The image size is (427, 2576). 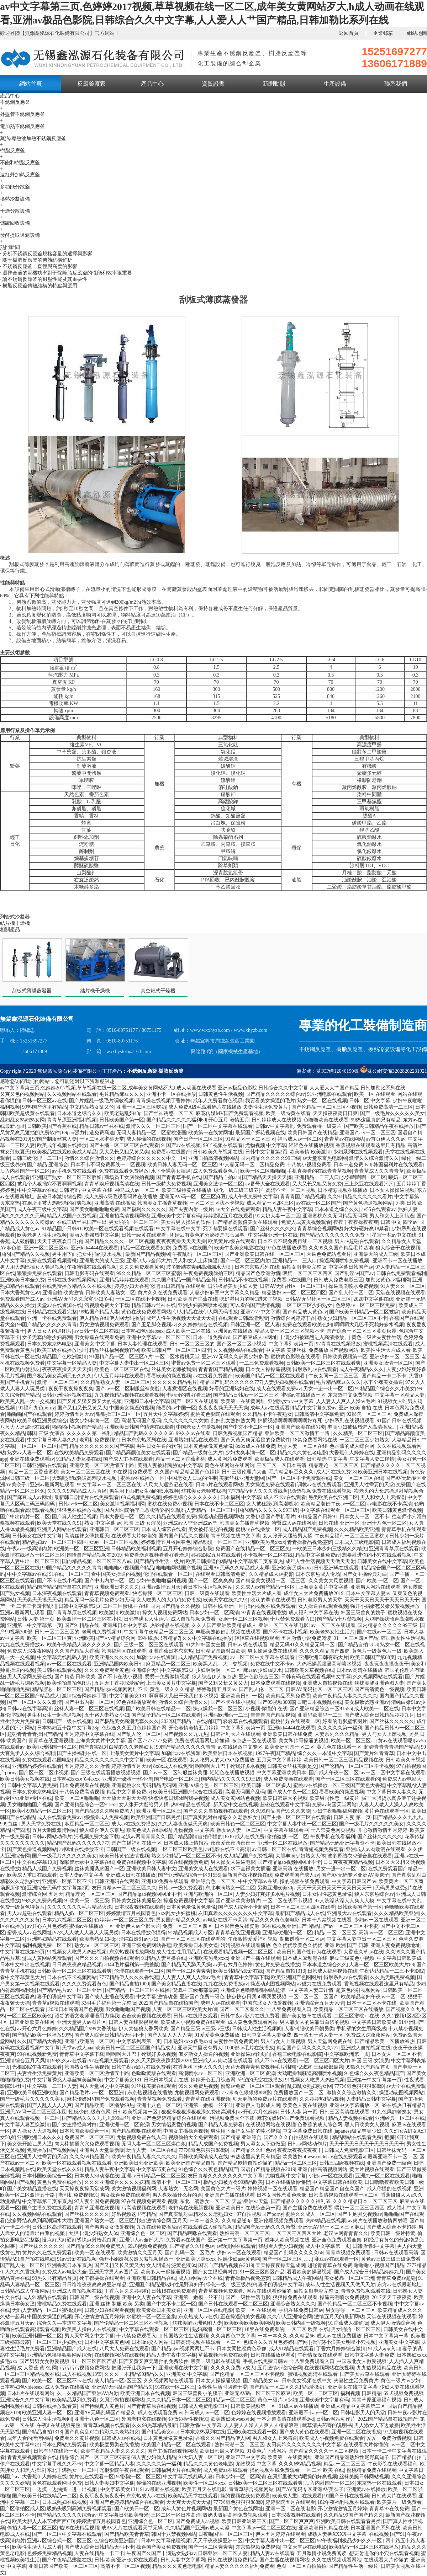 What do you see at coordinates (147, 1254) in the screenshot?
I see `最新国产精品视频网` at bounding box center [147, 1254].